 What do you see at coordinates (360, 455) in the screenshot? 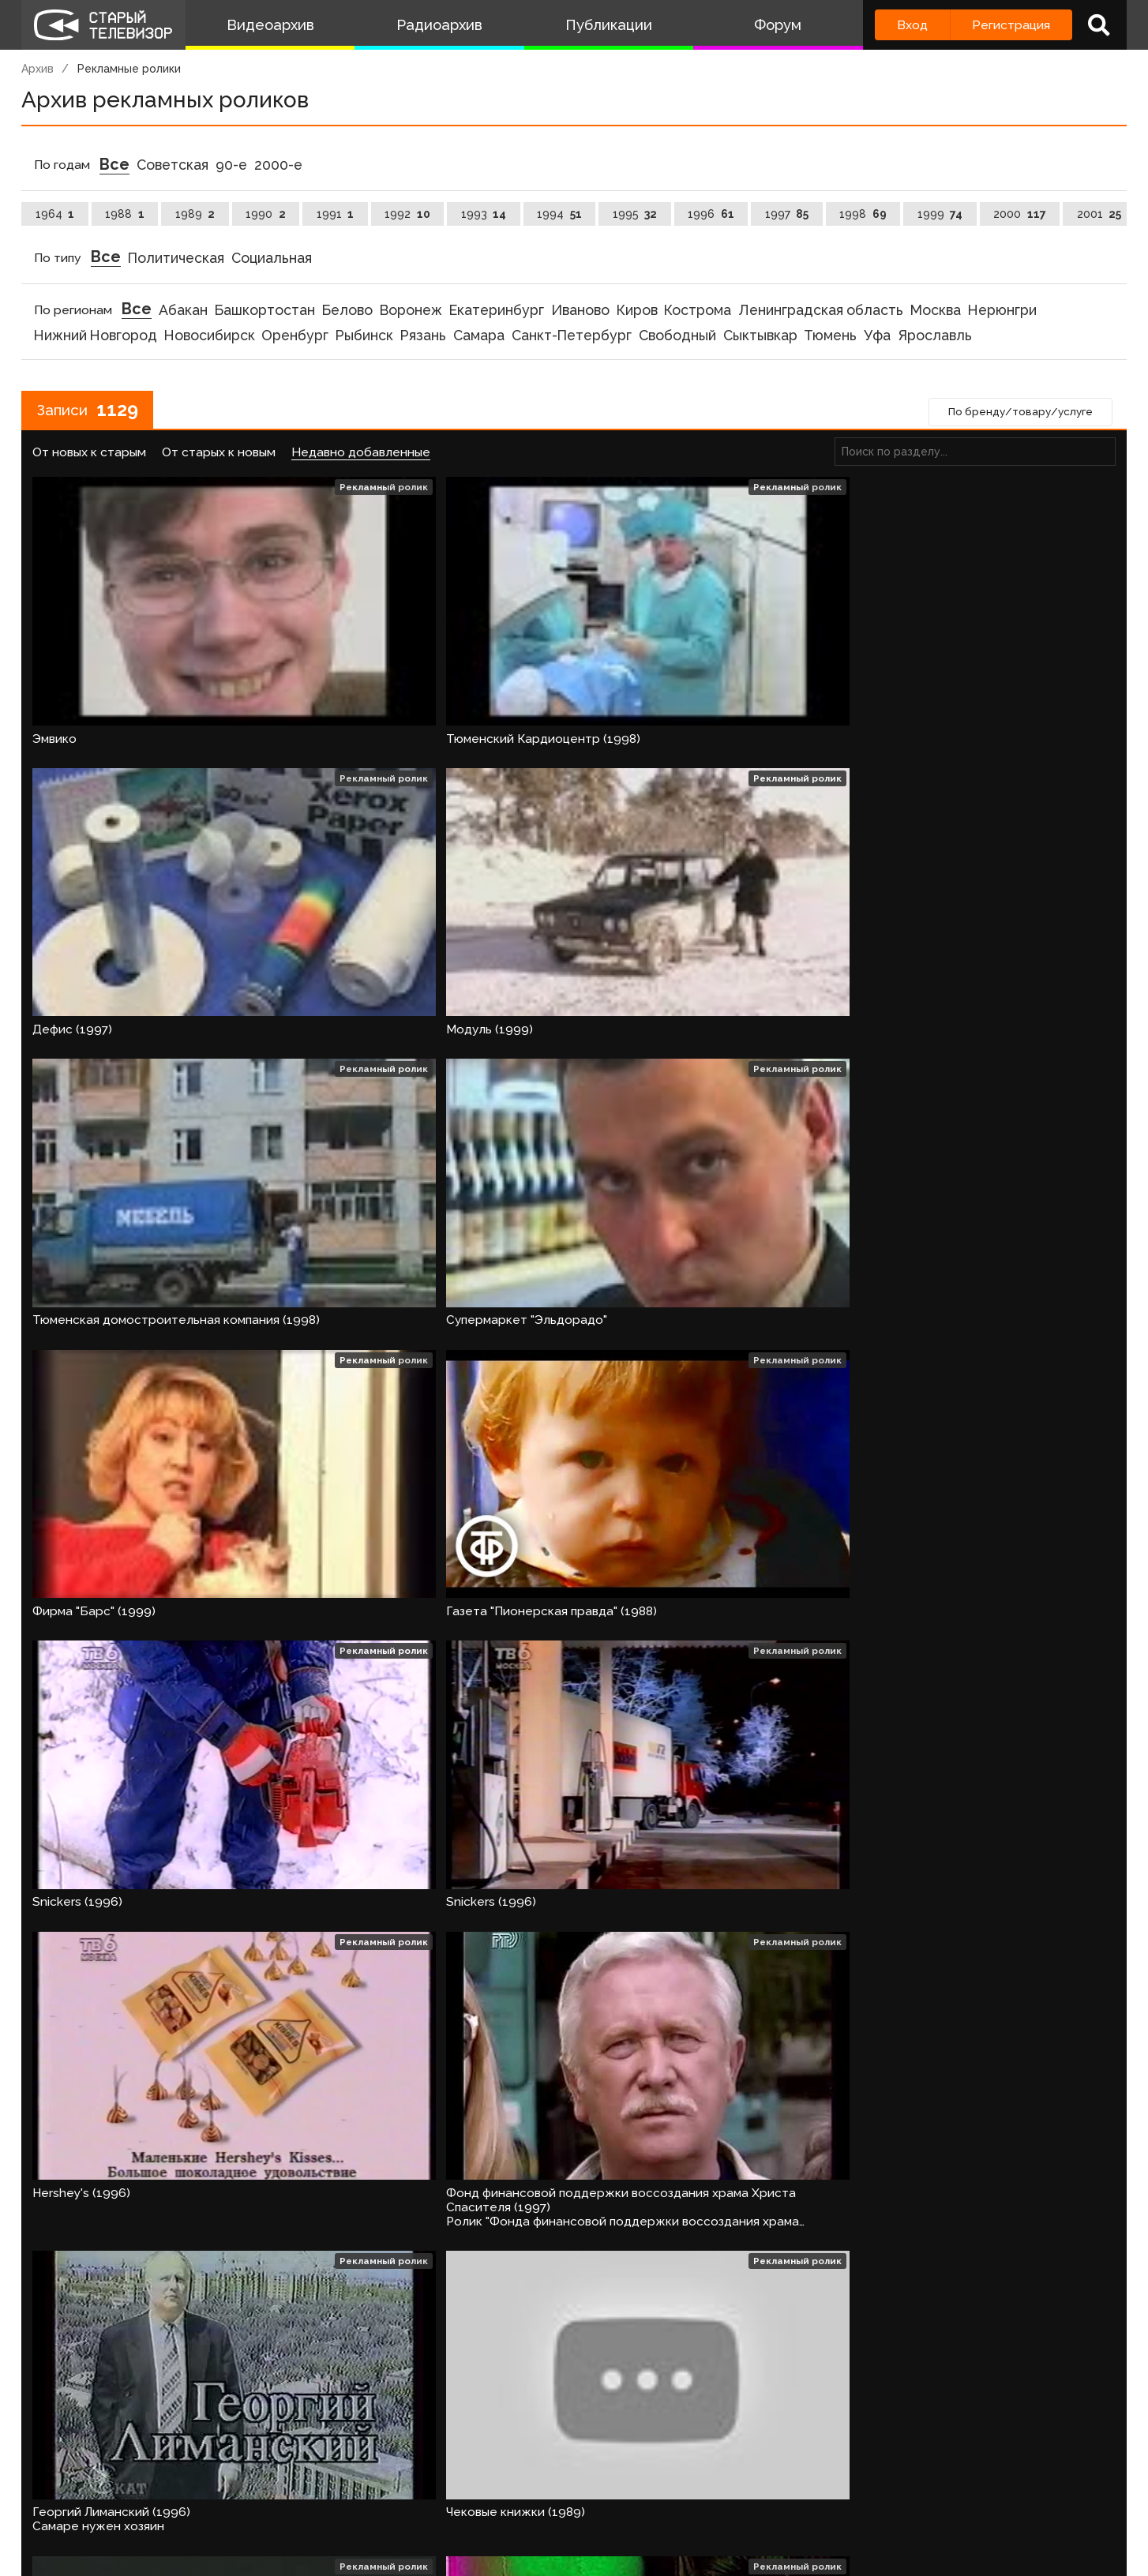
I see `Недавно добавленные` at bounding box center [360, 455].